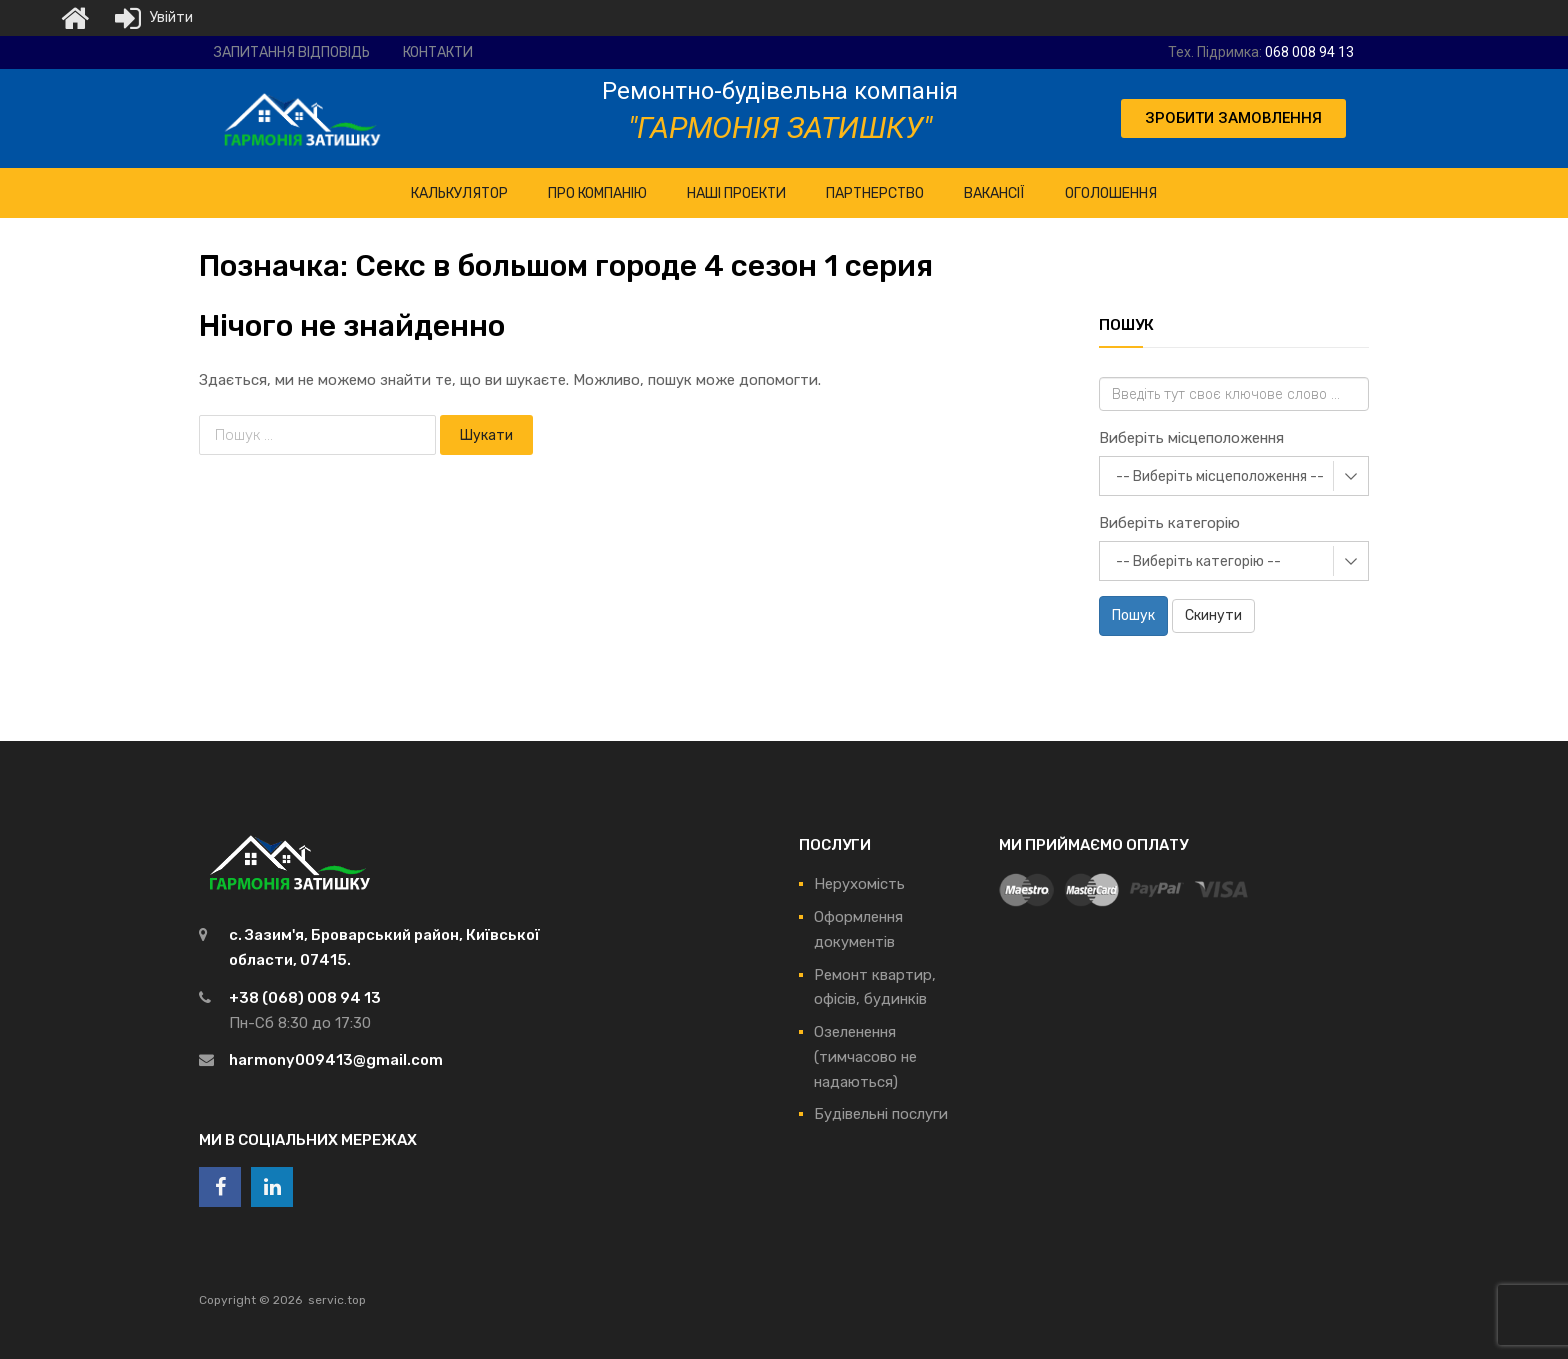  I want to click on Нерухомість, so click(859, 884).